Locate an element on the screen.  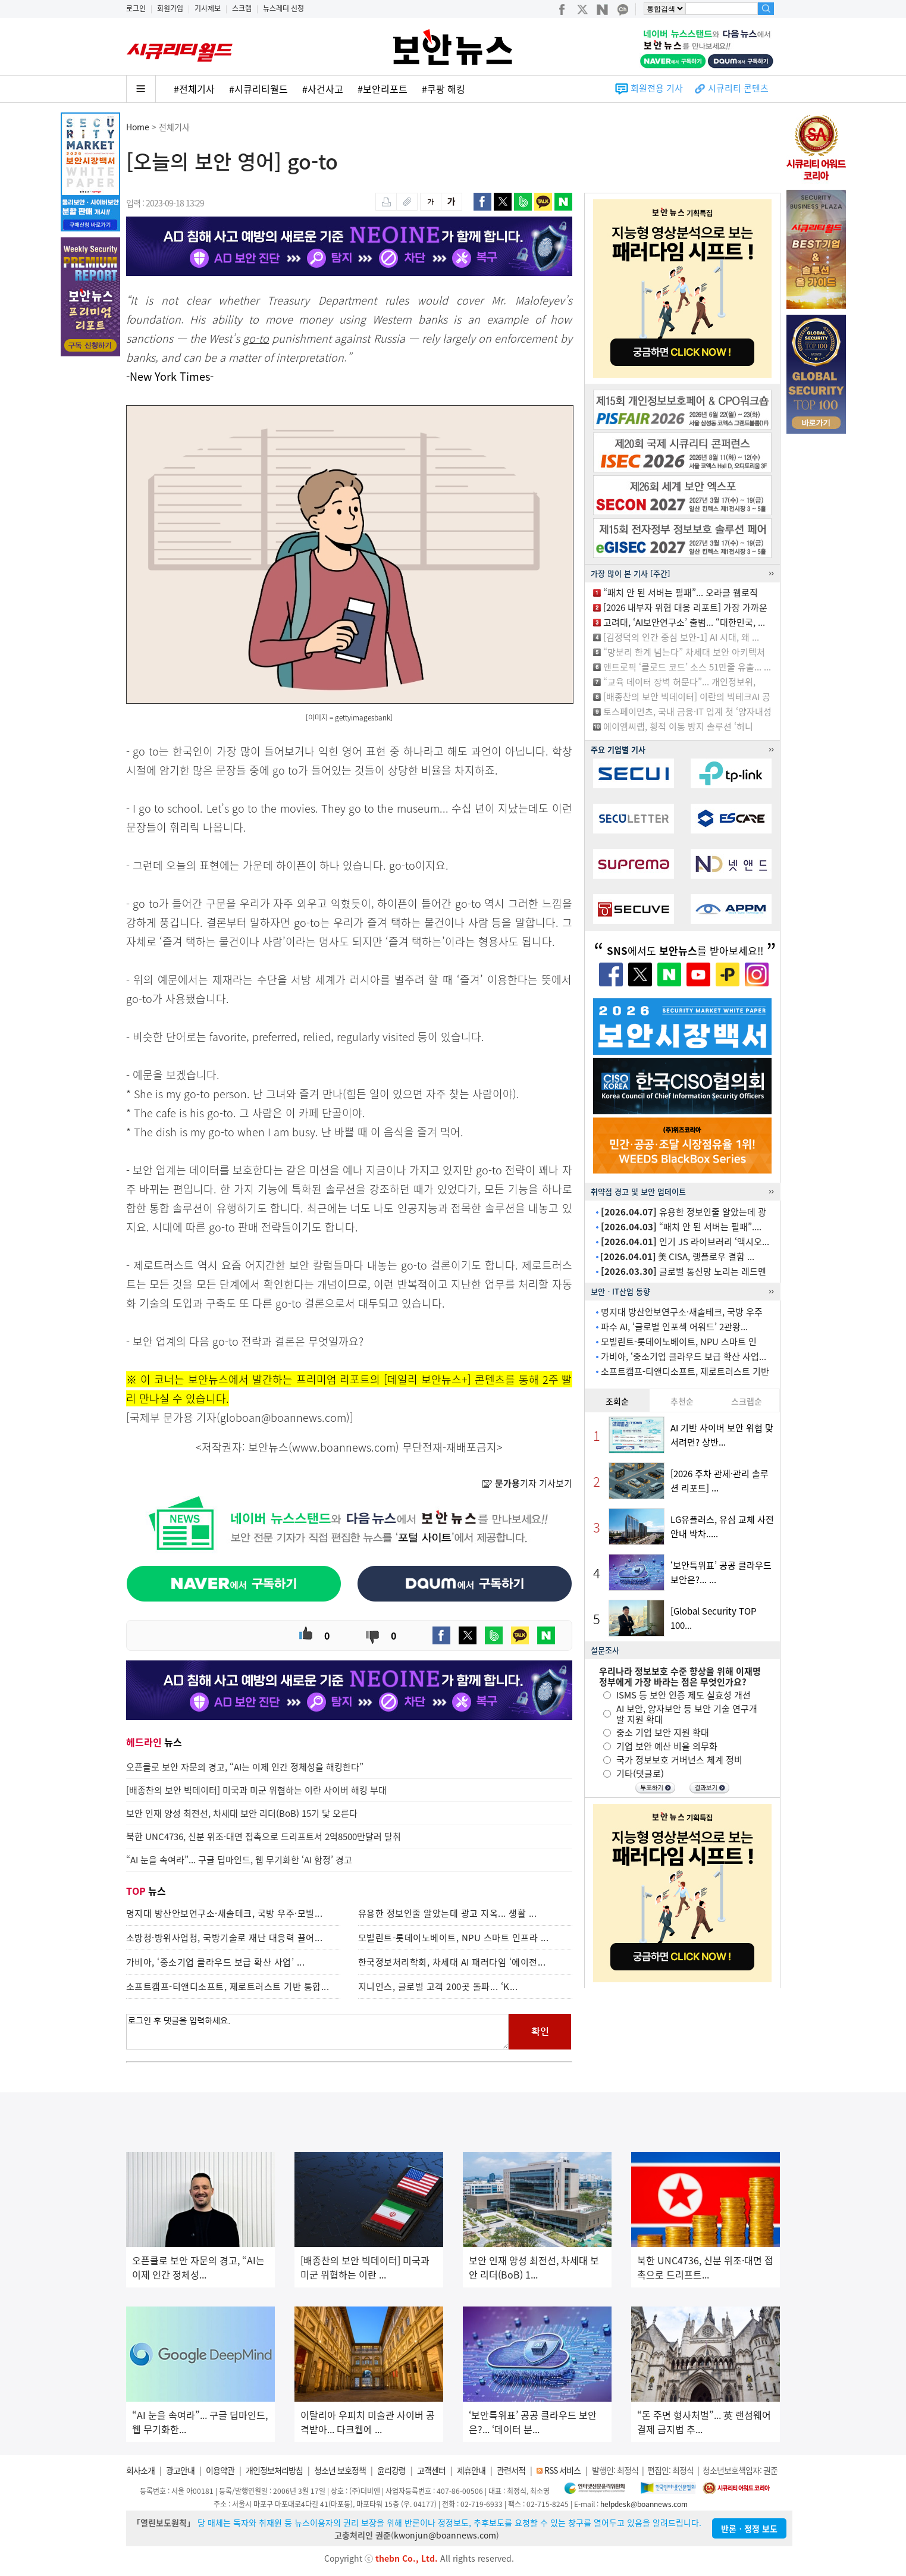
이용약관 is located at coordinates (220, 2470).